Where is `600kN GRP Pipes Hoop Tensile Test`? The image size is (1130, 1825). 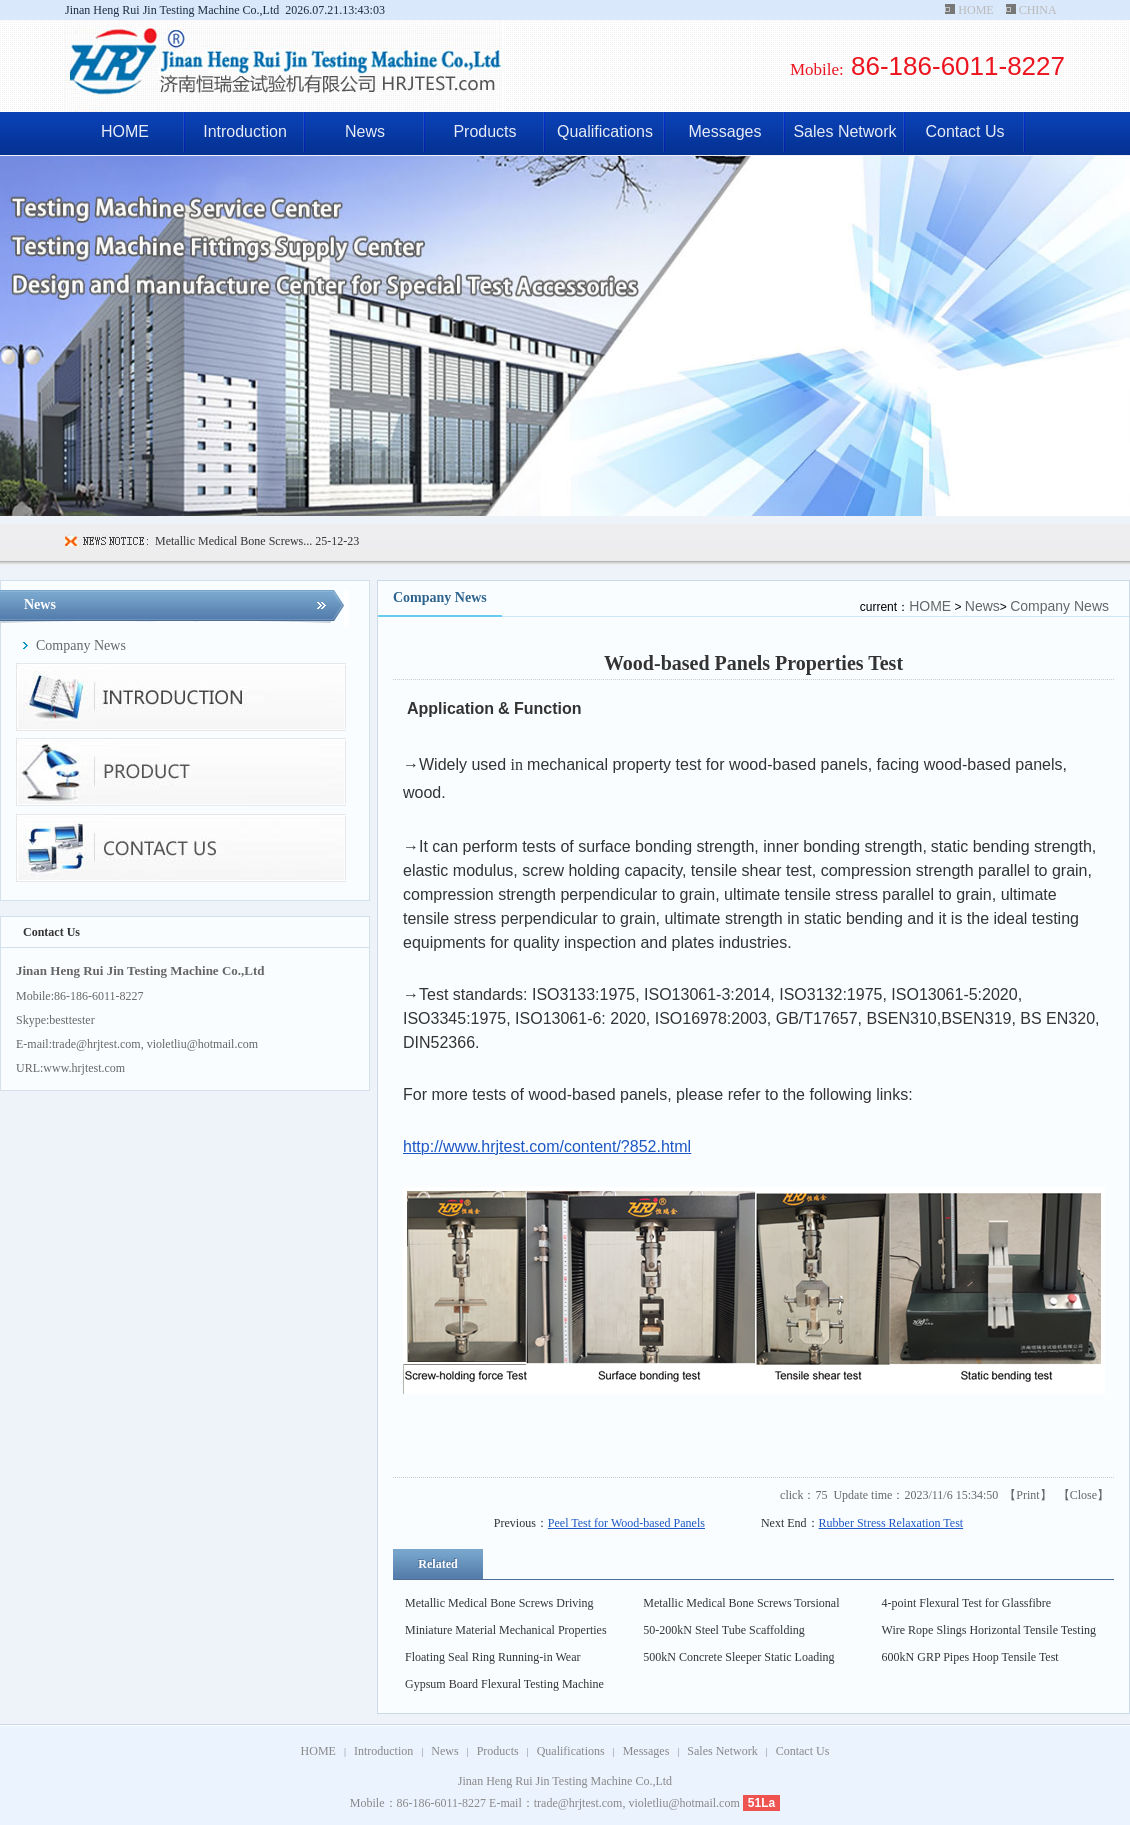
600kN GRP Pipes Hoop Tensile Test is located at coordinates (970, 1657).